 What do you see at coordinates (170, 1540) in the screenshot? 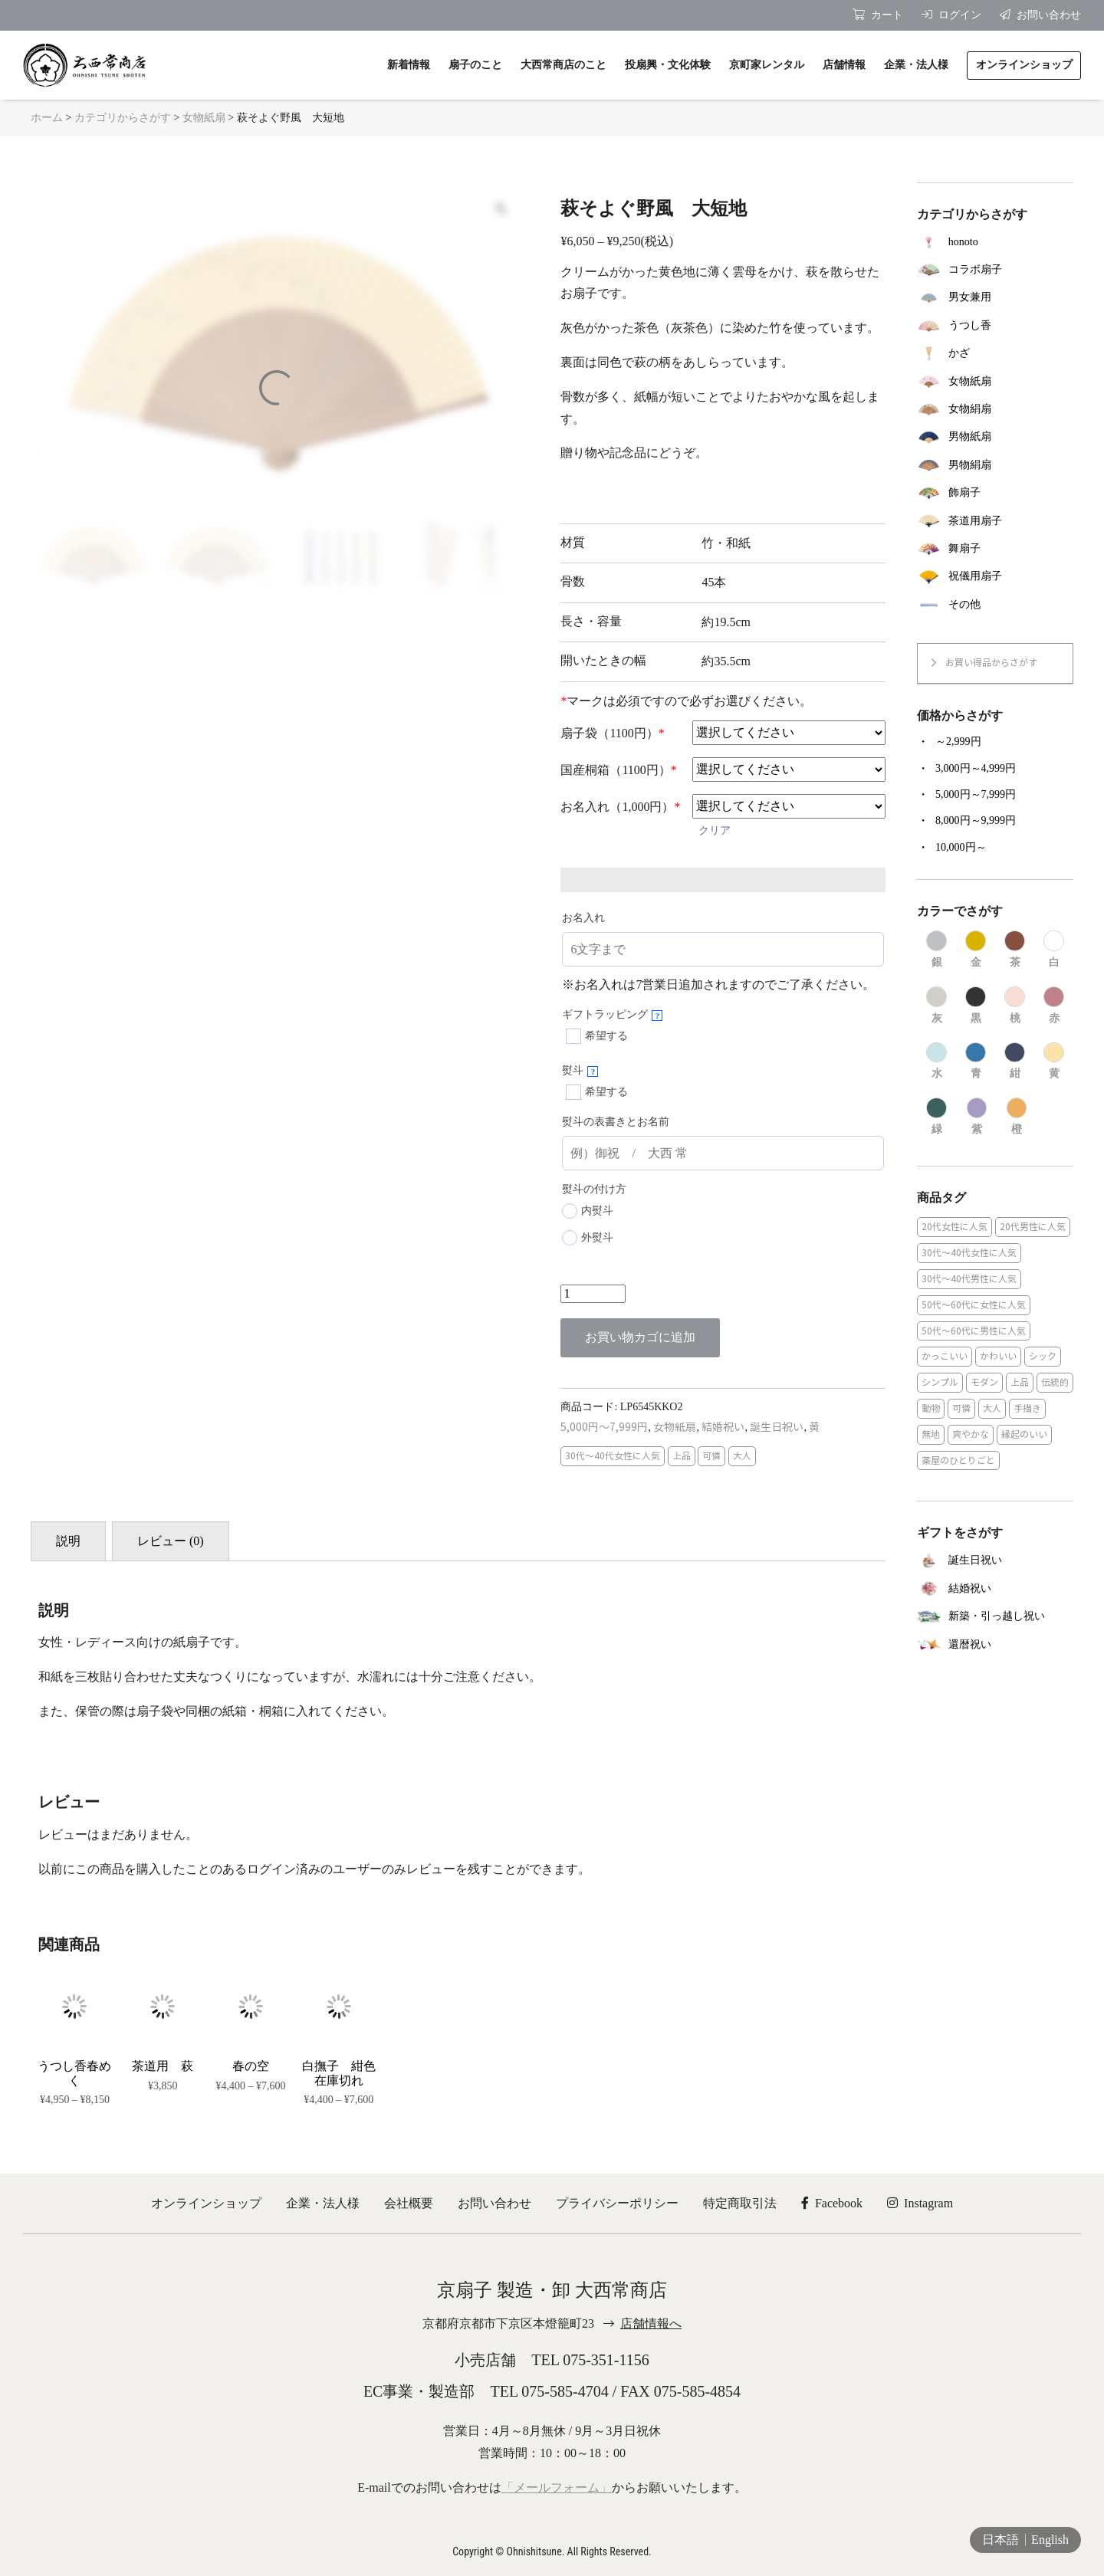
I see `レビュー (0) [tab]` at bounding box center [170, 1540].